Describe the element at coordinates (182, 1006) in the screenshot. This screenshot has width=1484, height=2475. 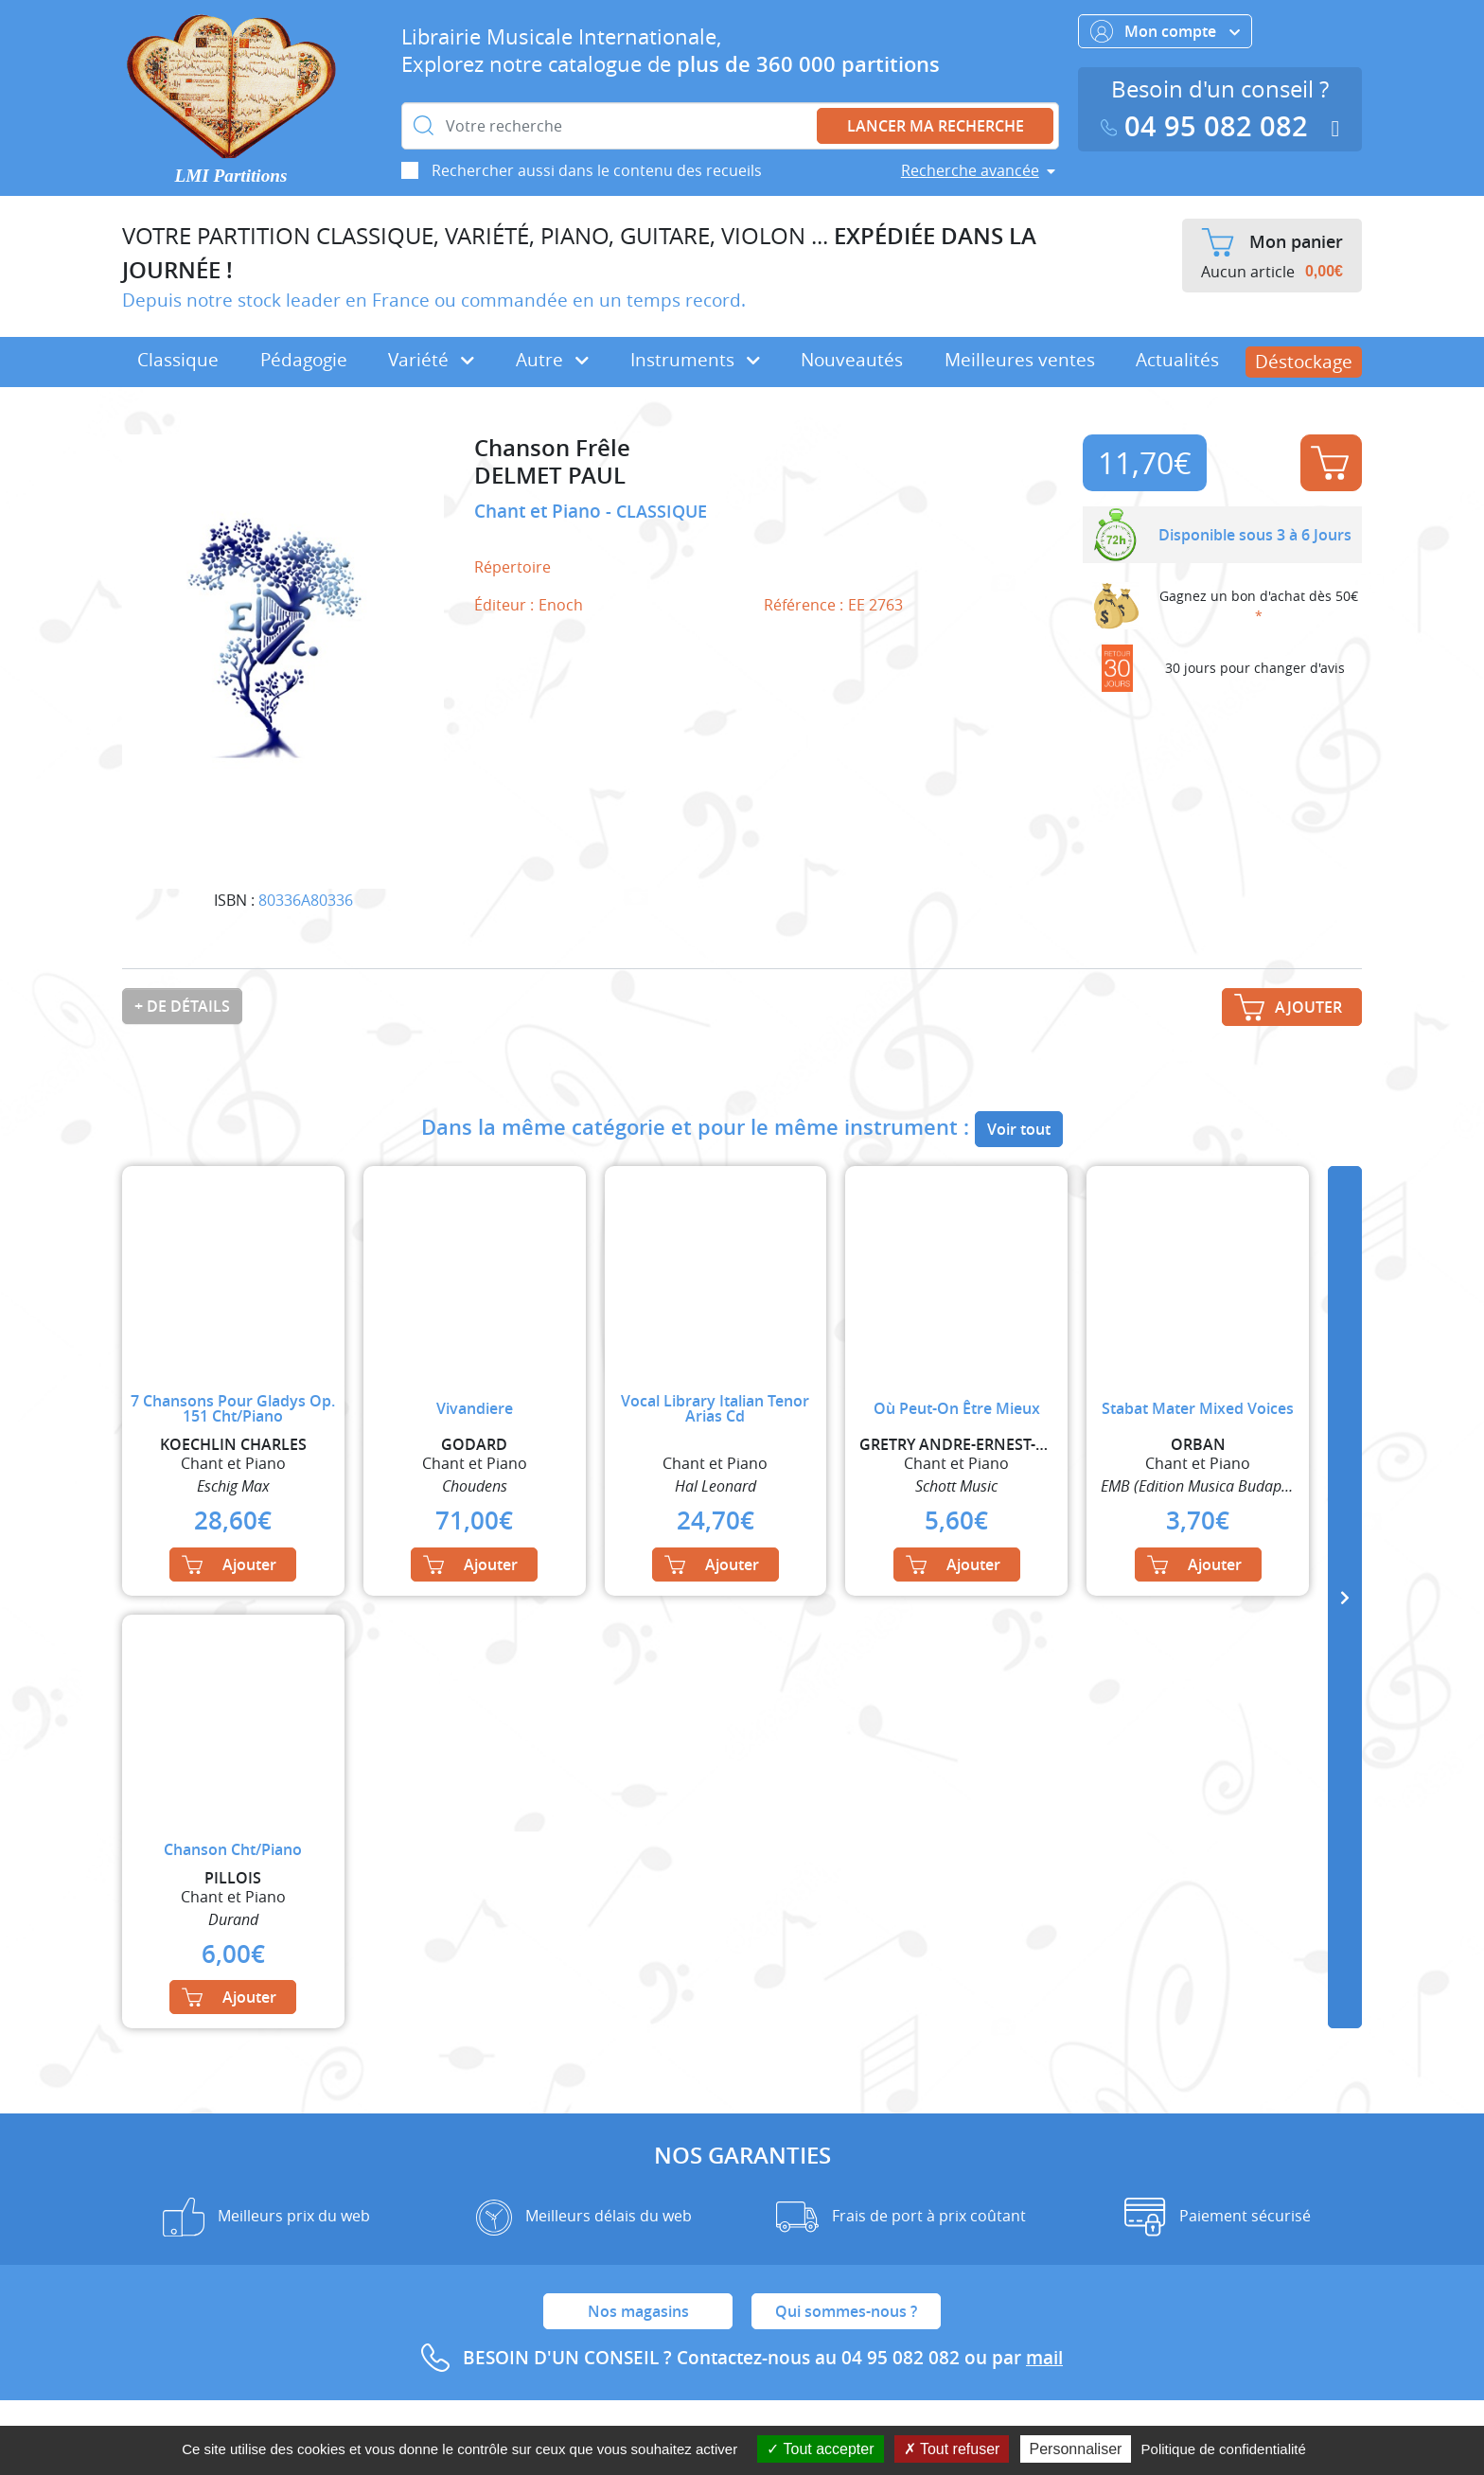
I see `+ de détails` at that location.